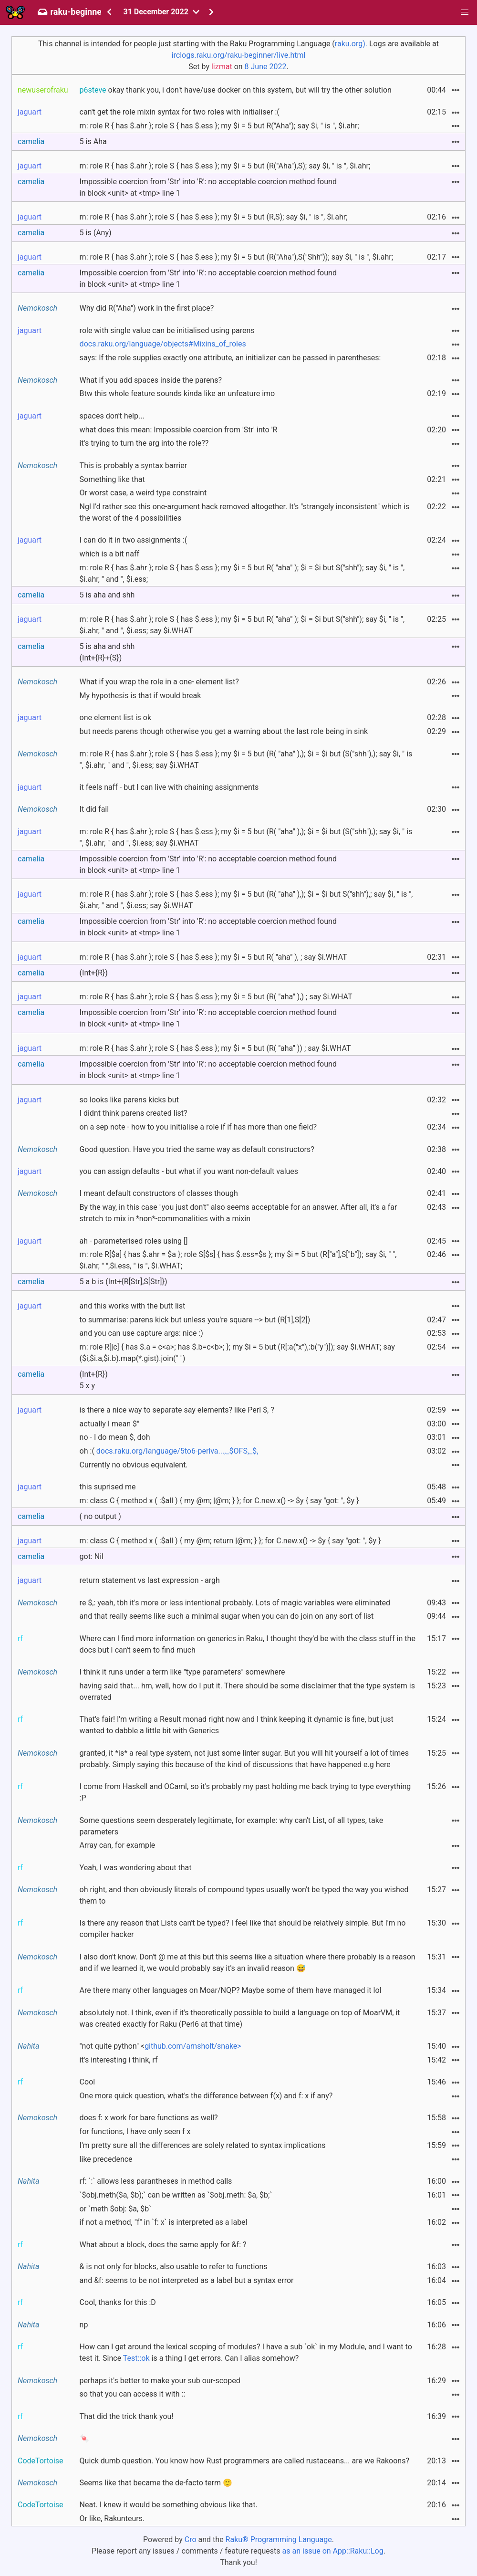  Describe the element at coordinates (149, 2117) in the screenshot. I see `does f: x work for bare functions as well?` at that location.